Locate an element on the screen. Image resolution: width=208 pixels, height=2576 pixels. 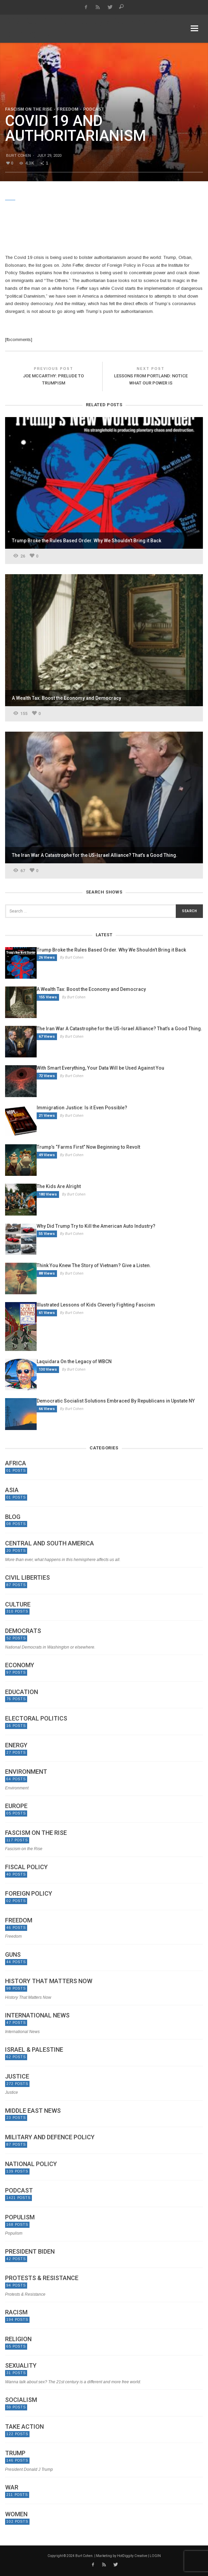
Burt Cohen is located at coordinates (18, 155).